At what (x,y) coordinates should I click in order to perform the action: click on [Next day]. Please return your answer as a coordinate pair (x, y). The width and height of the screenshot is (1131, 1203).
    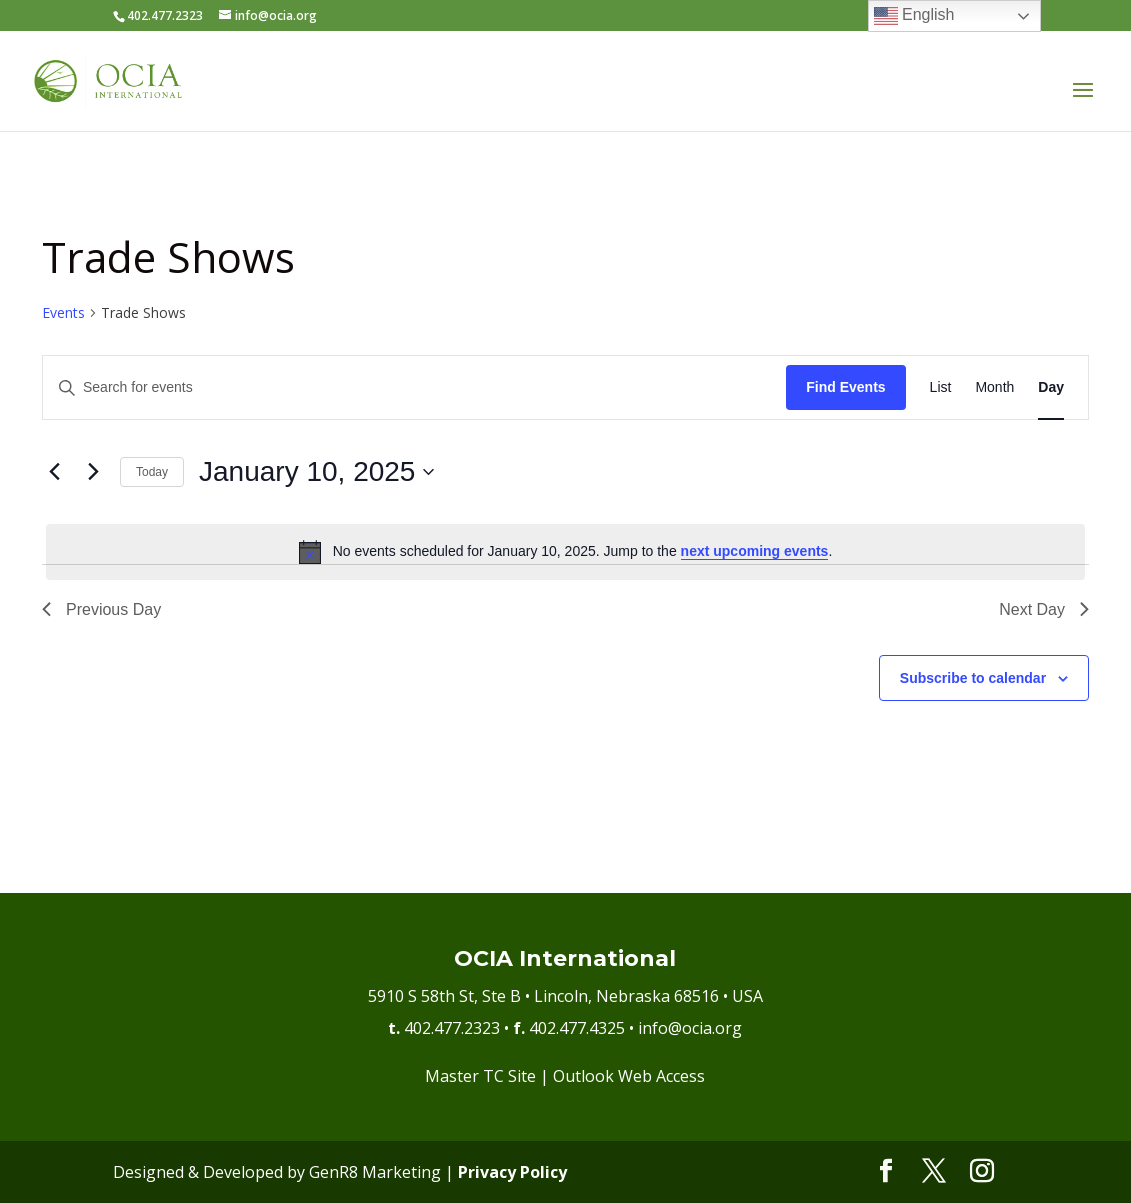
    Looking at the image, I should click on (93, 472).